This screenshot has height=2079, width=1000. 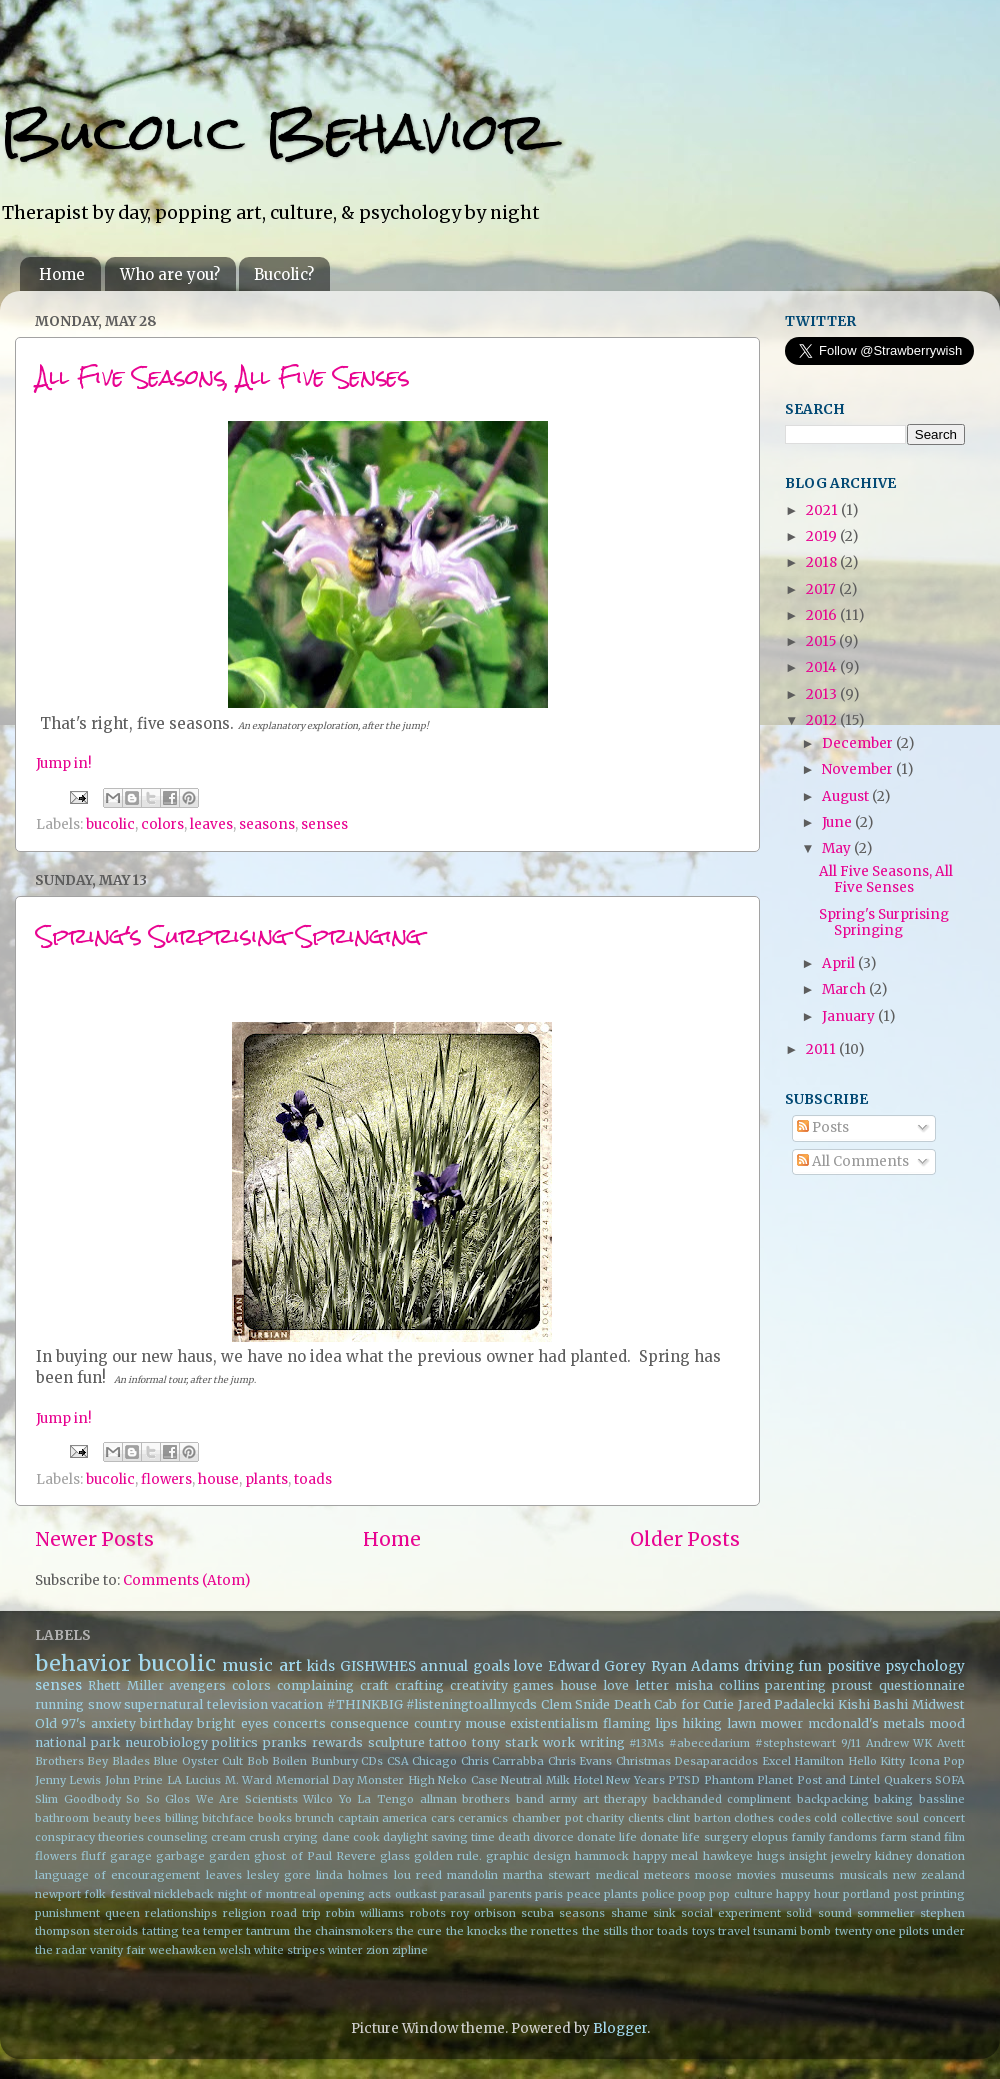 I want to click on sculpture, so click(x=396, y=1742).